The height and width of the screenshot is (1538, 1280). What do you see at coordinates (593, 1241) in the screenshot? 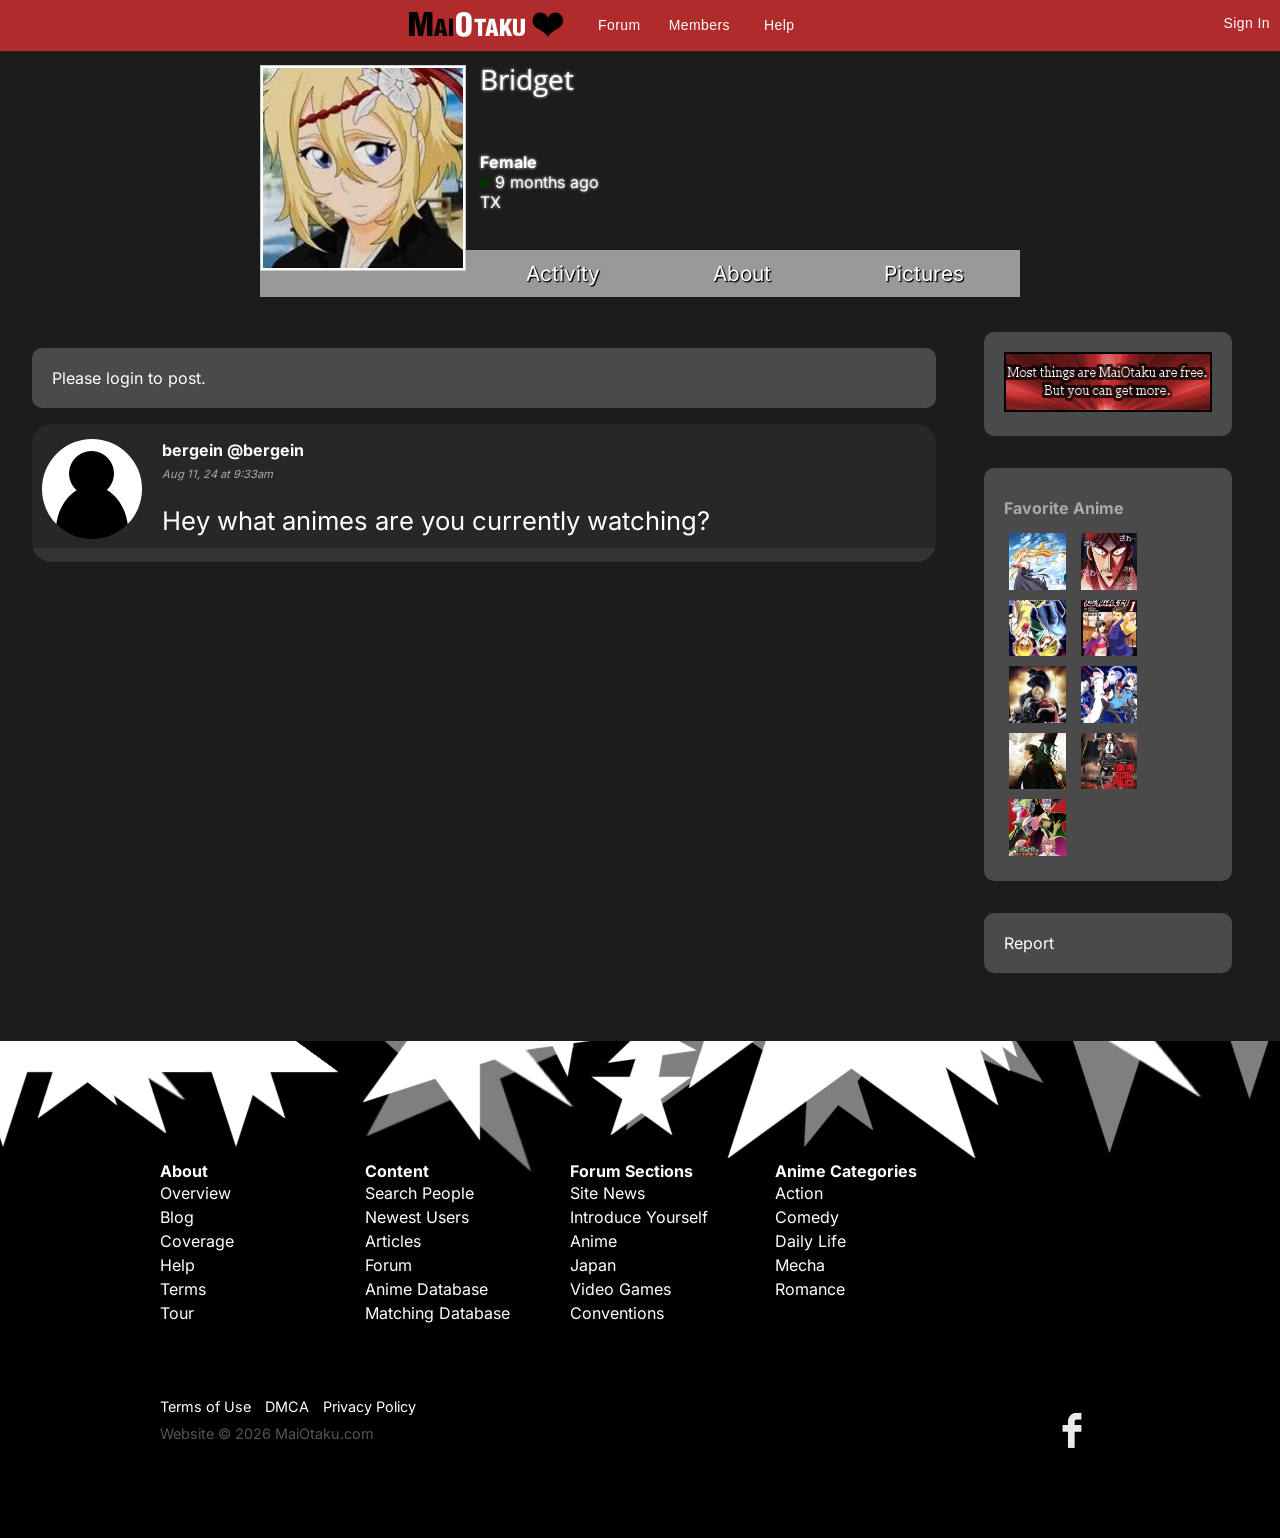
I see `Anime` at bounding box center [593, 1241].